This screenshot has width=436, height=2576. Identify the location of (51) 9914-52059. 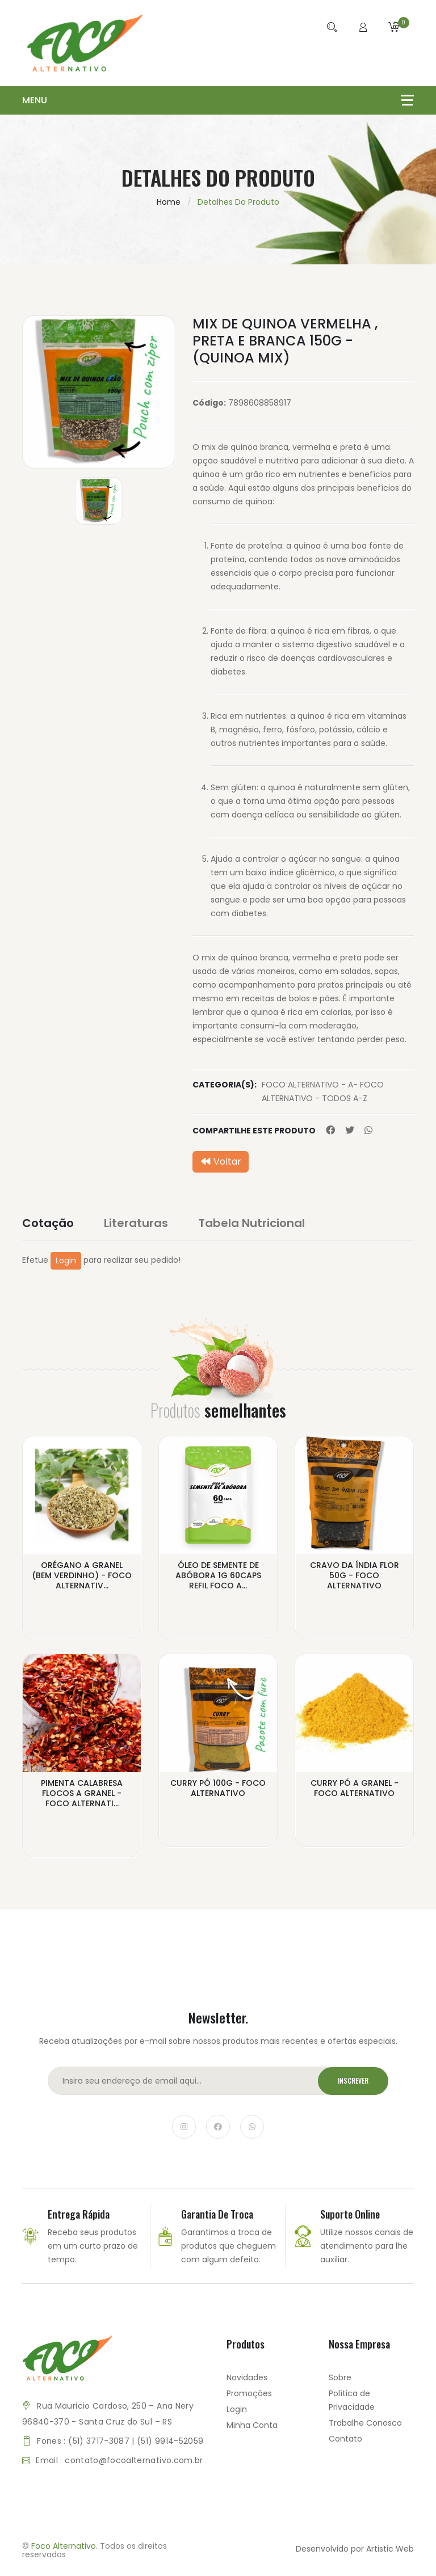
(170, 2441).